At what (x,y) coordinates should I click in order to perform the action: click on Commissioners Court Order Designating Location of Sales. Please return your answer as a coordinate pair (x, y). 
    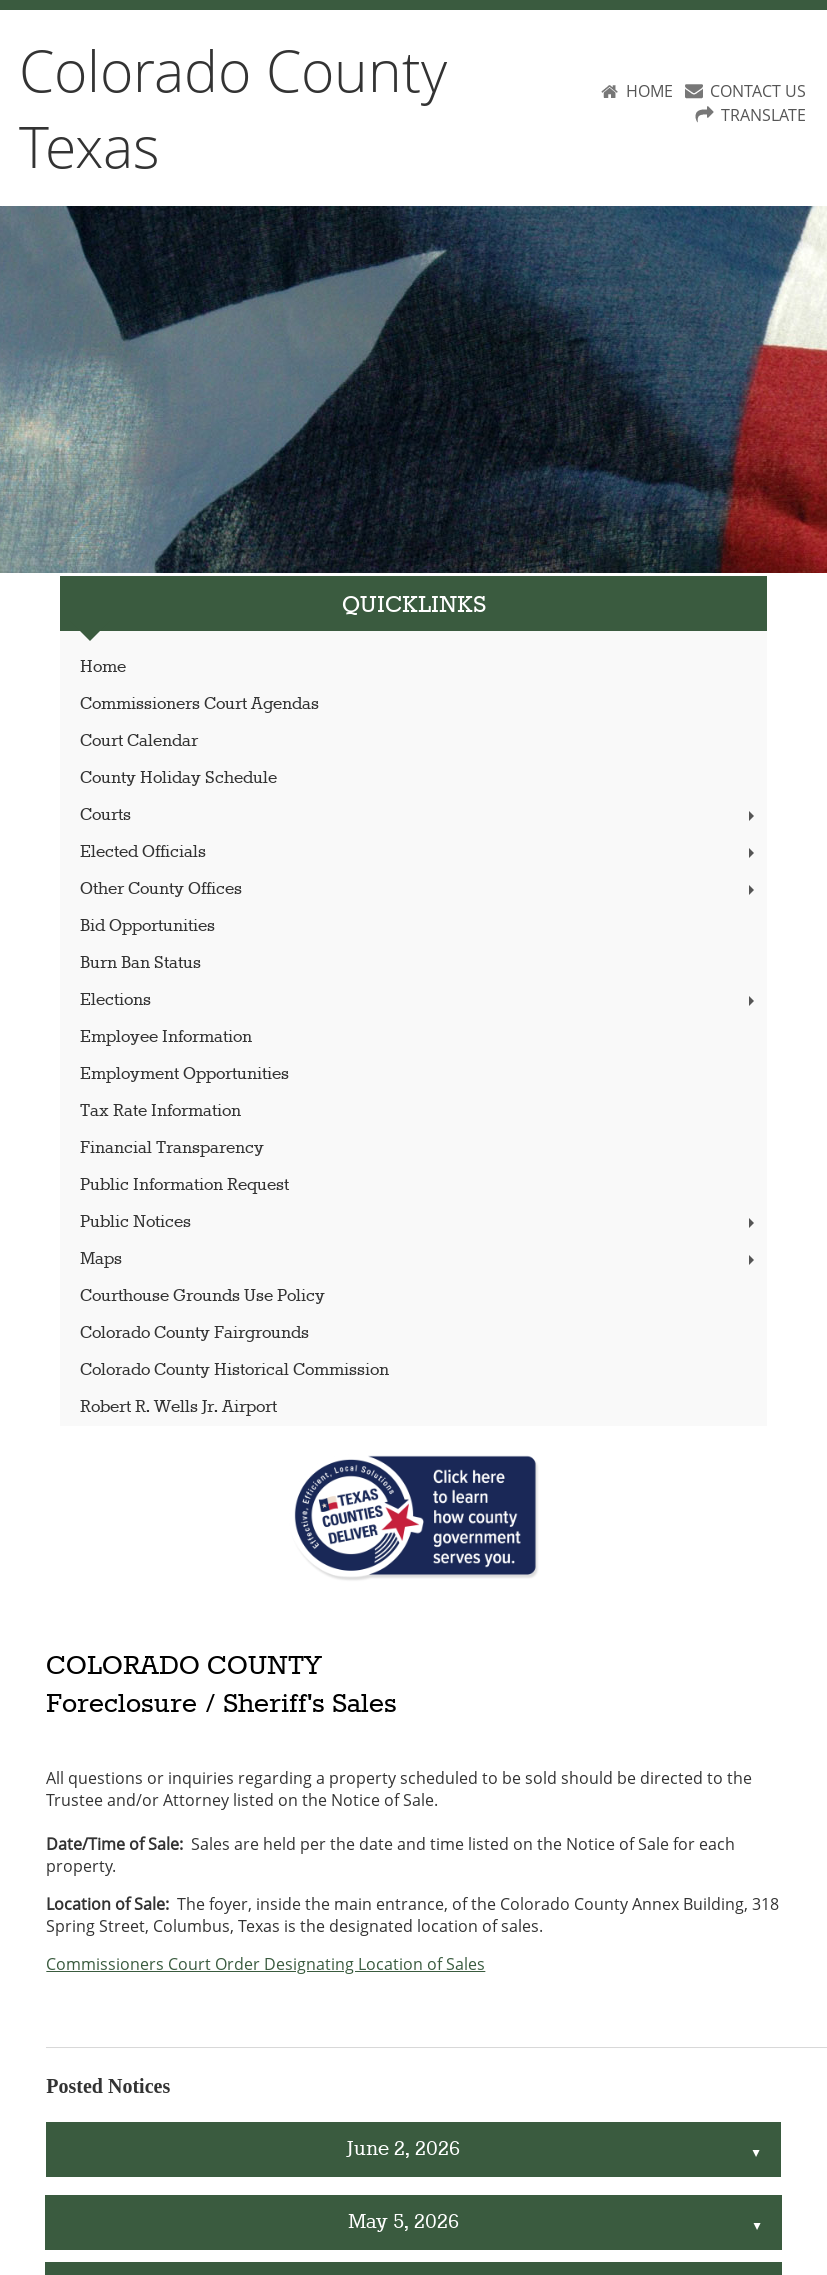
    Looking at the image, I should click on (265, 1964).